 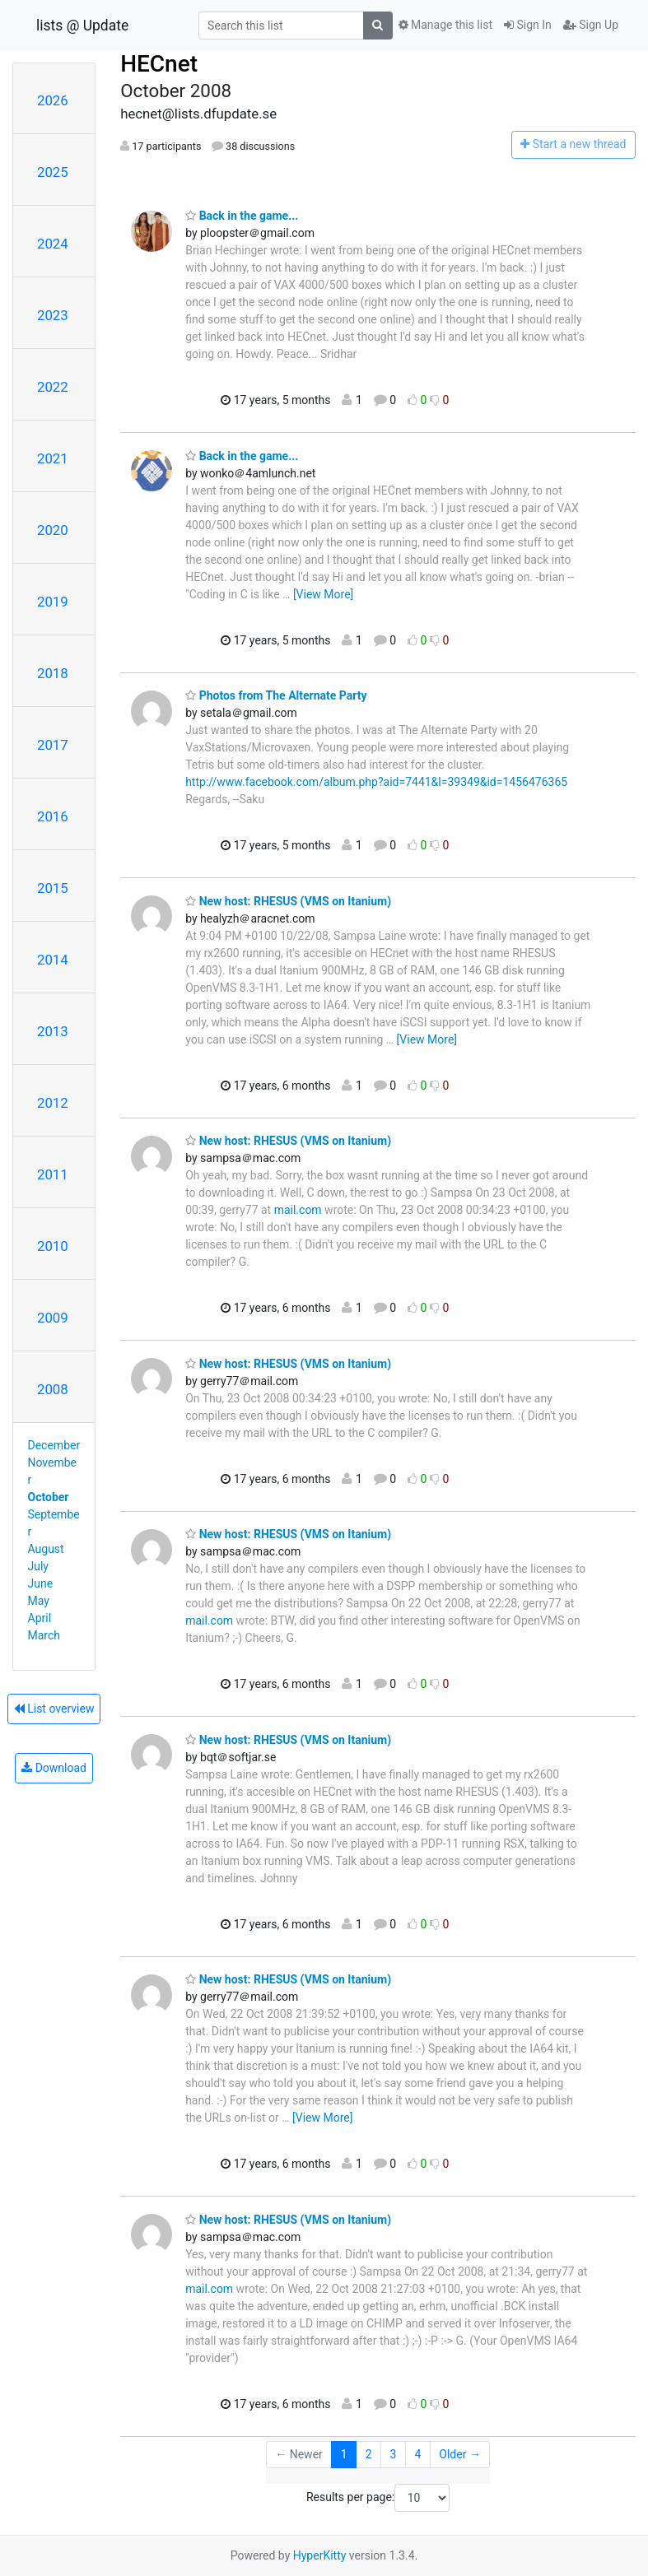 What do you see at coordinates (159, 63) in the screenshot?
I see `HECnet` at bounding box center [159, 63].